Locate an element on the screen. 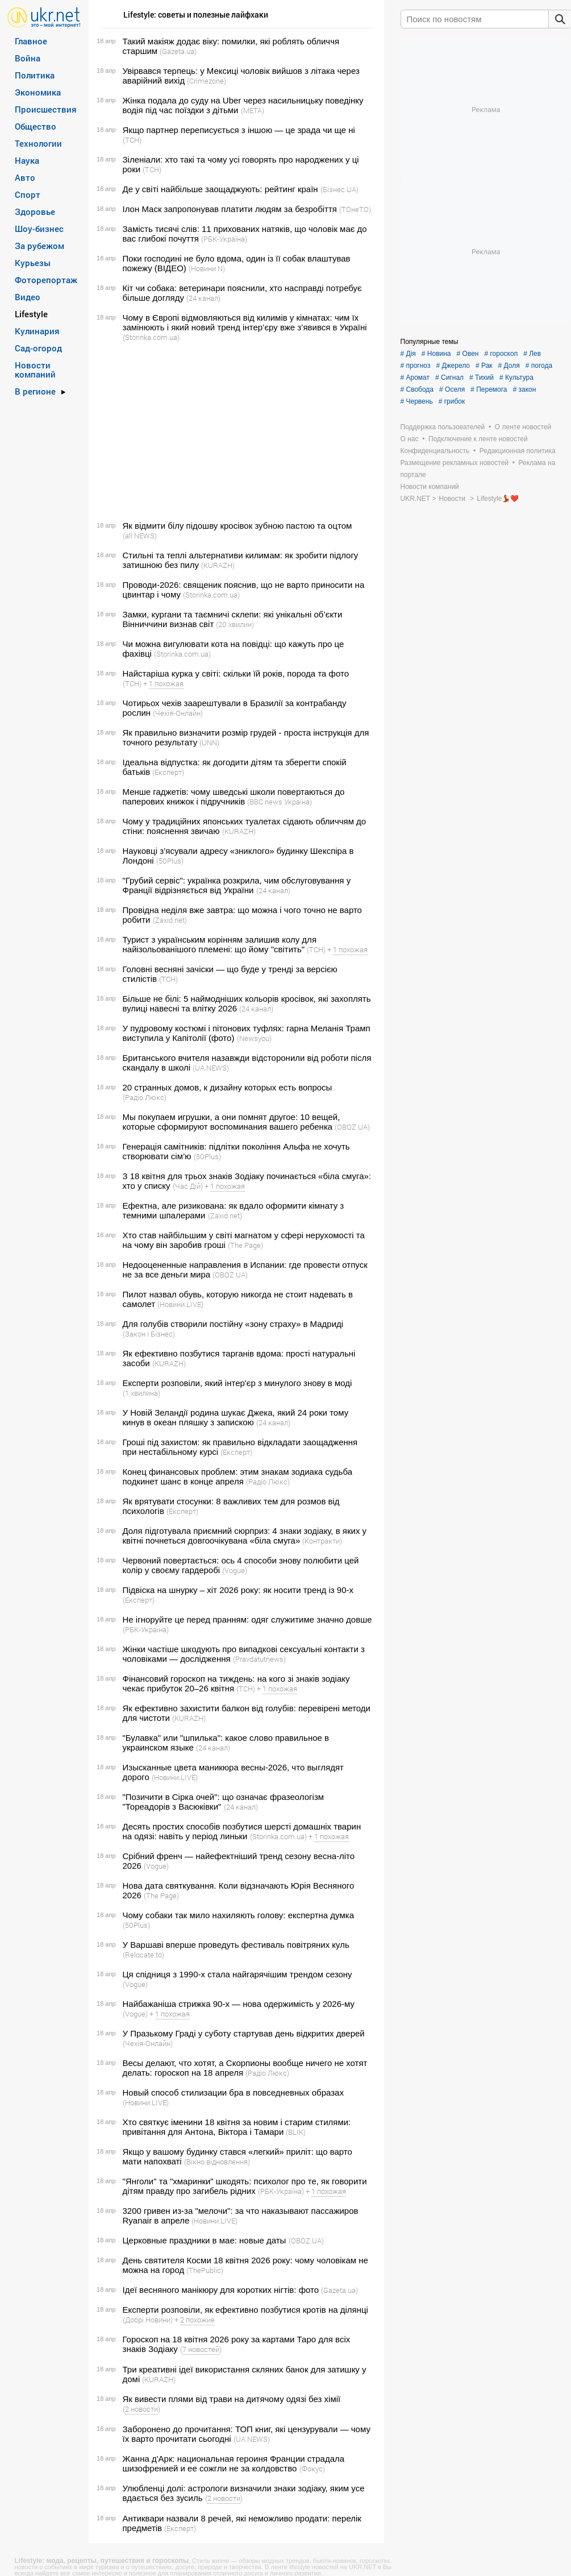 The width and height of the screenshot is (571, 2576). В регионе is located at coordinates (35, 391).